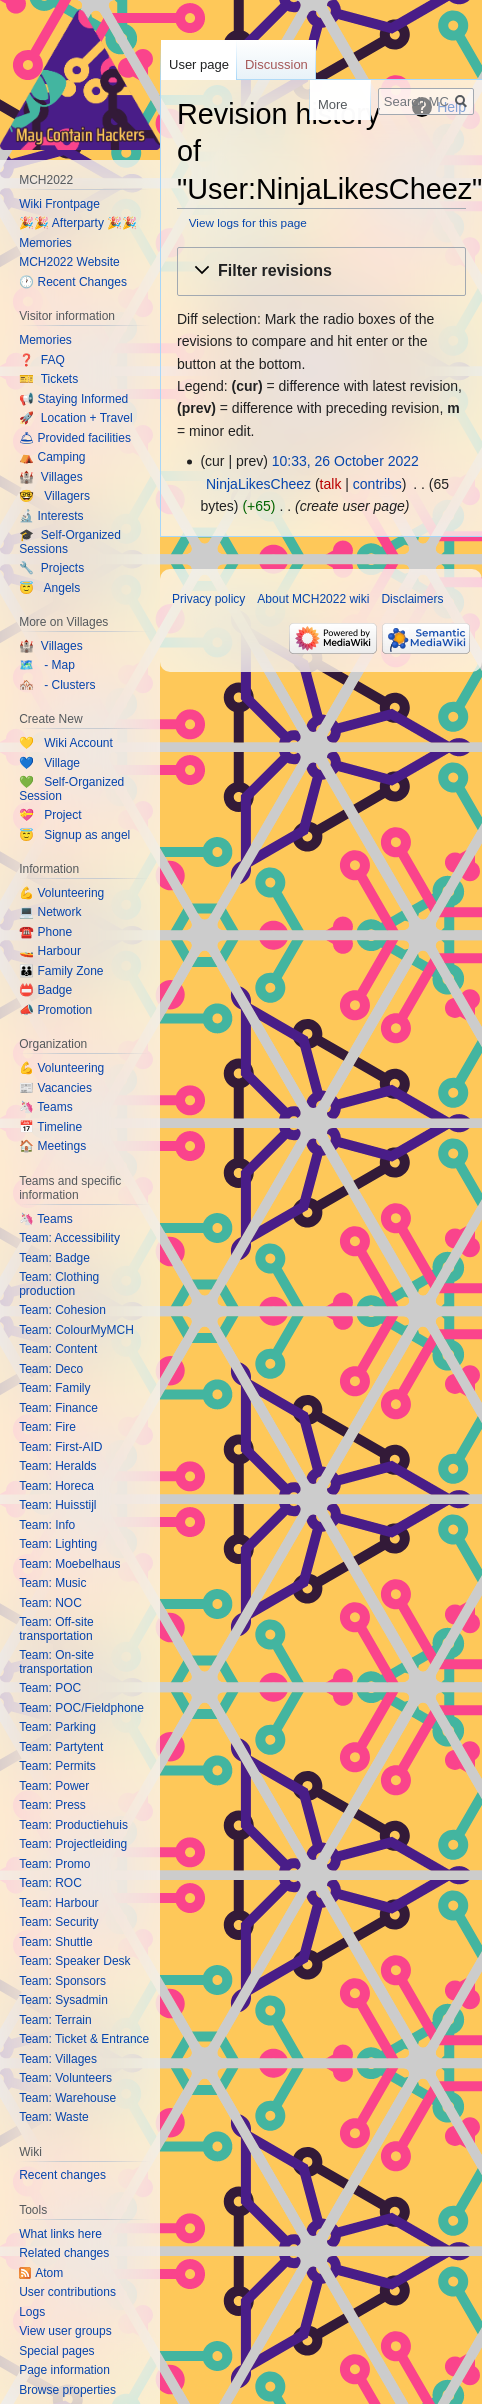  I want to click on Team: Projectleiding, so click(73, 1844).